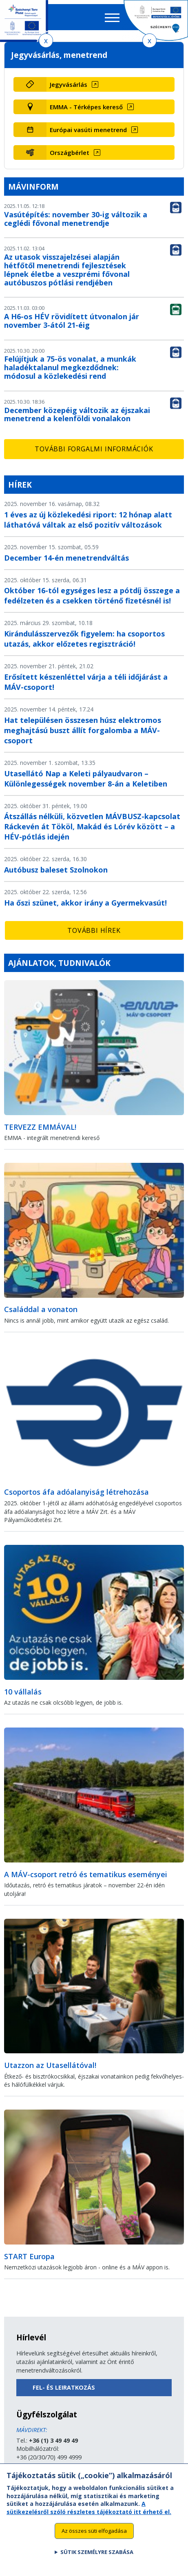 This screenshot has height=2576, width=188. I want to click on Fel- és leiratkozás, so click(64, 2387).